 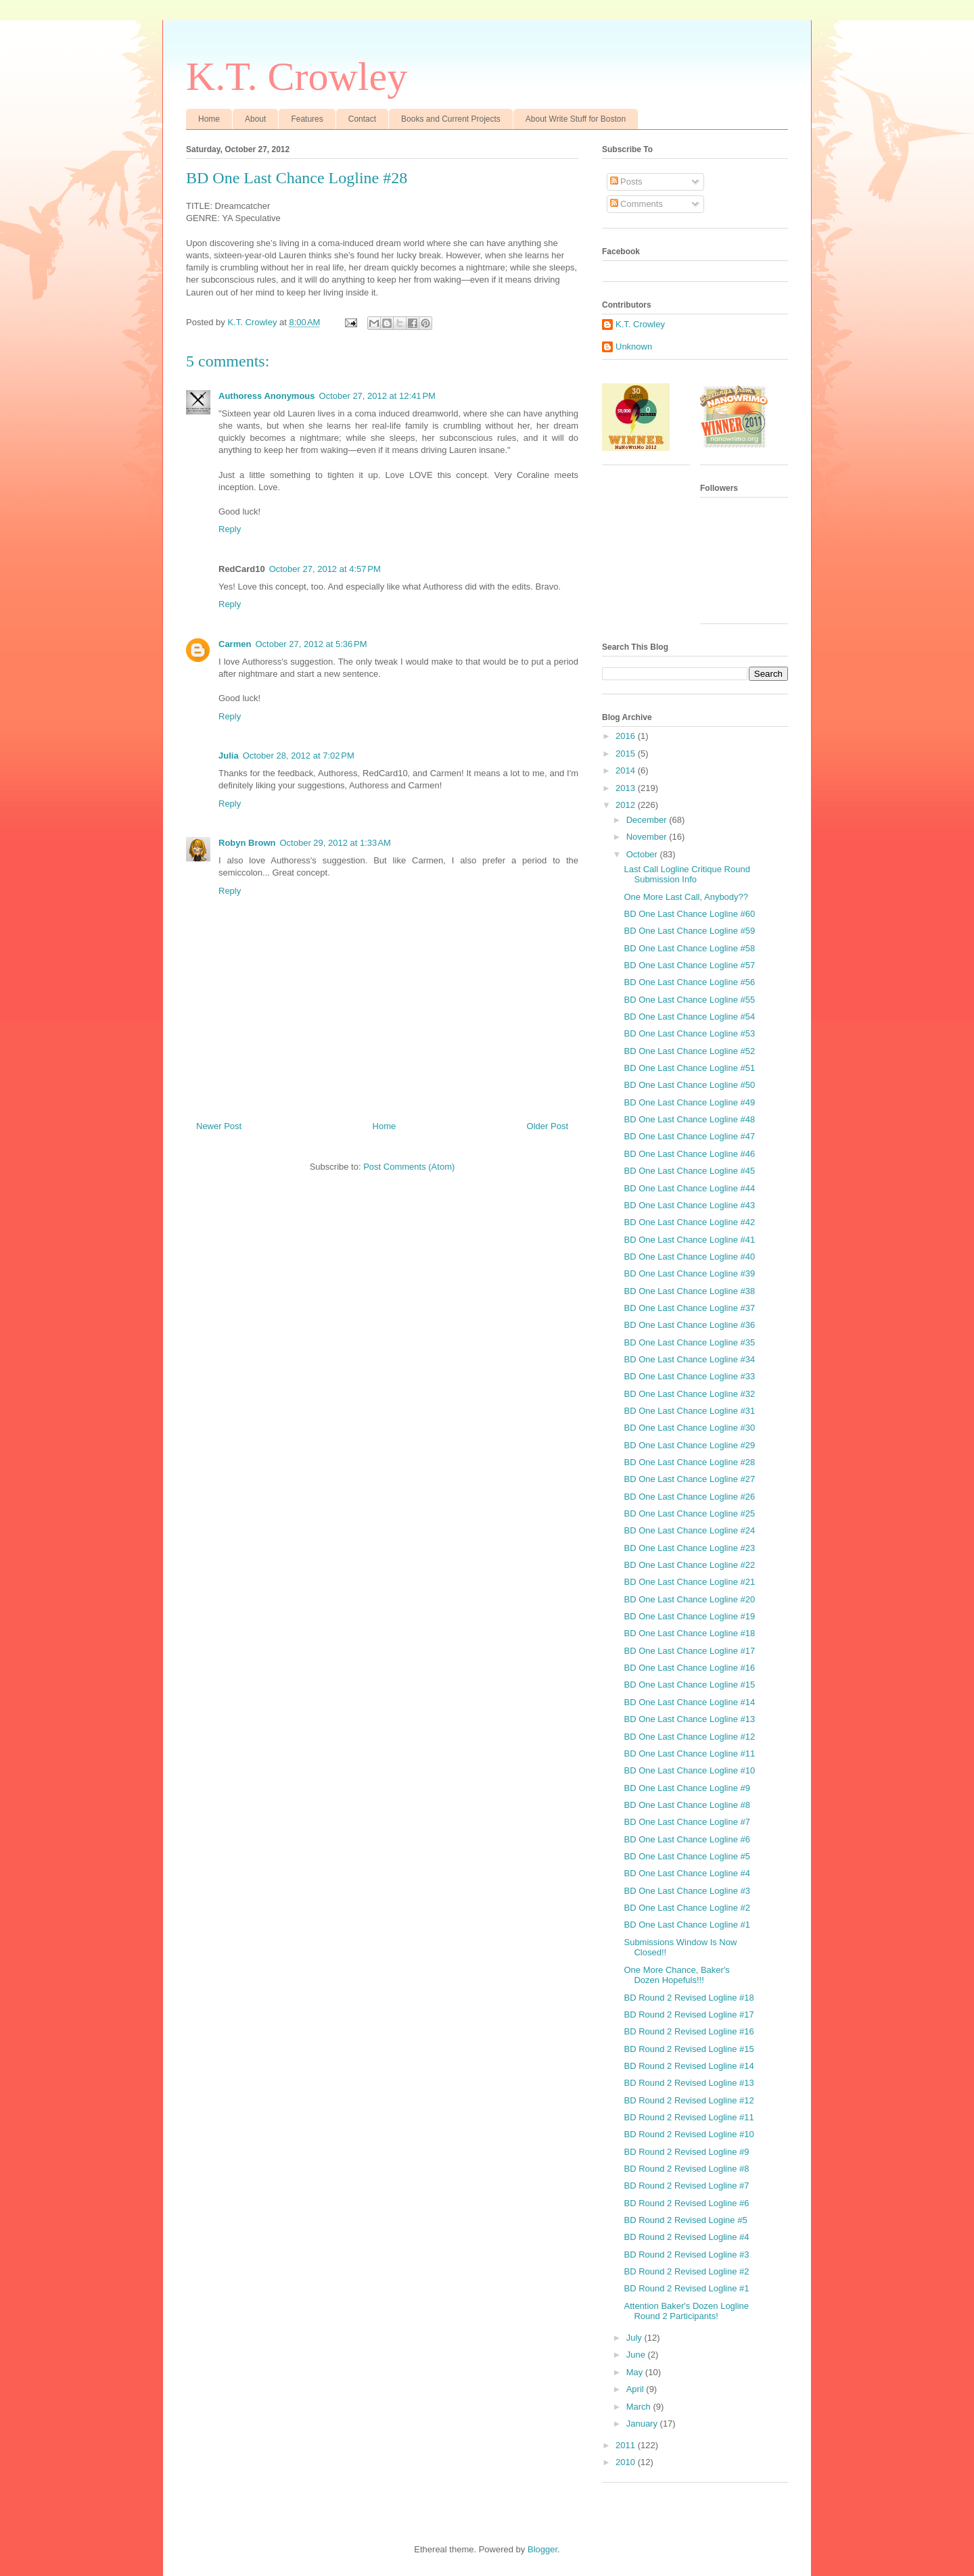 What do you see at coordinates (689, 1548) in the screenshot?
I see `BD One Last Chance Logline #23` at bounding box center [689, 1548].